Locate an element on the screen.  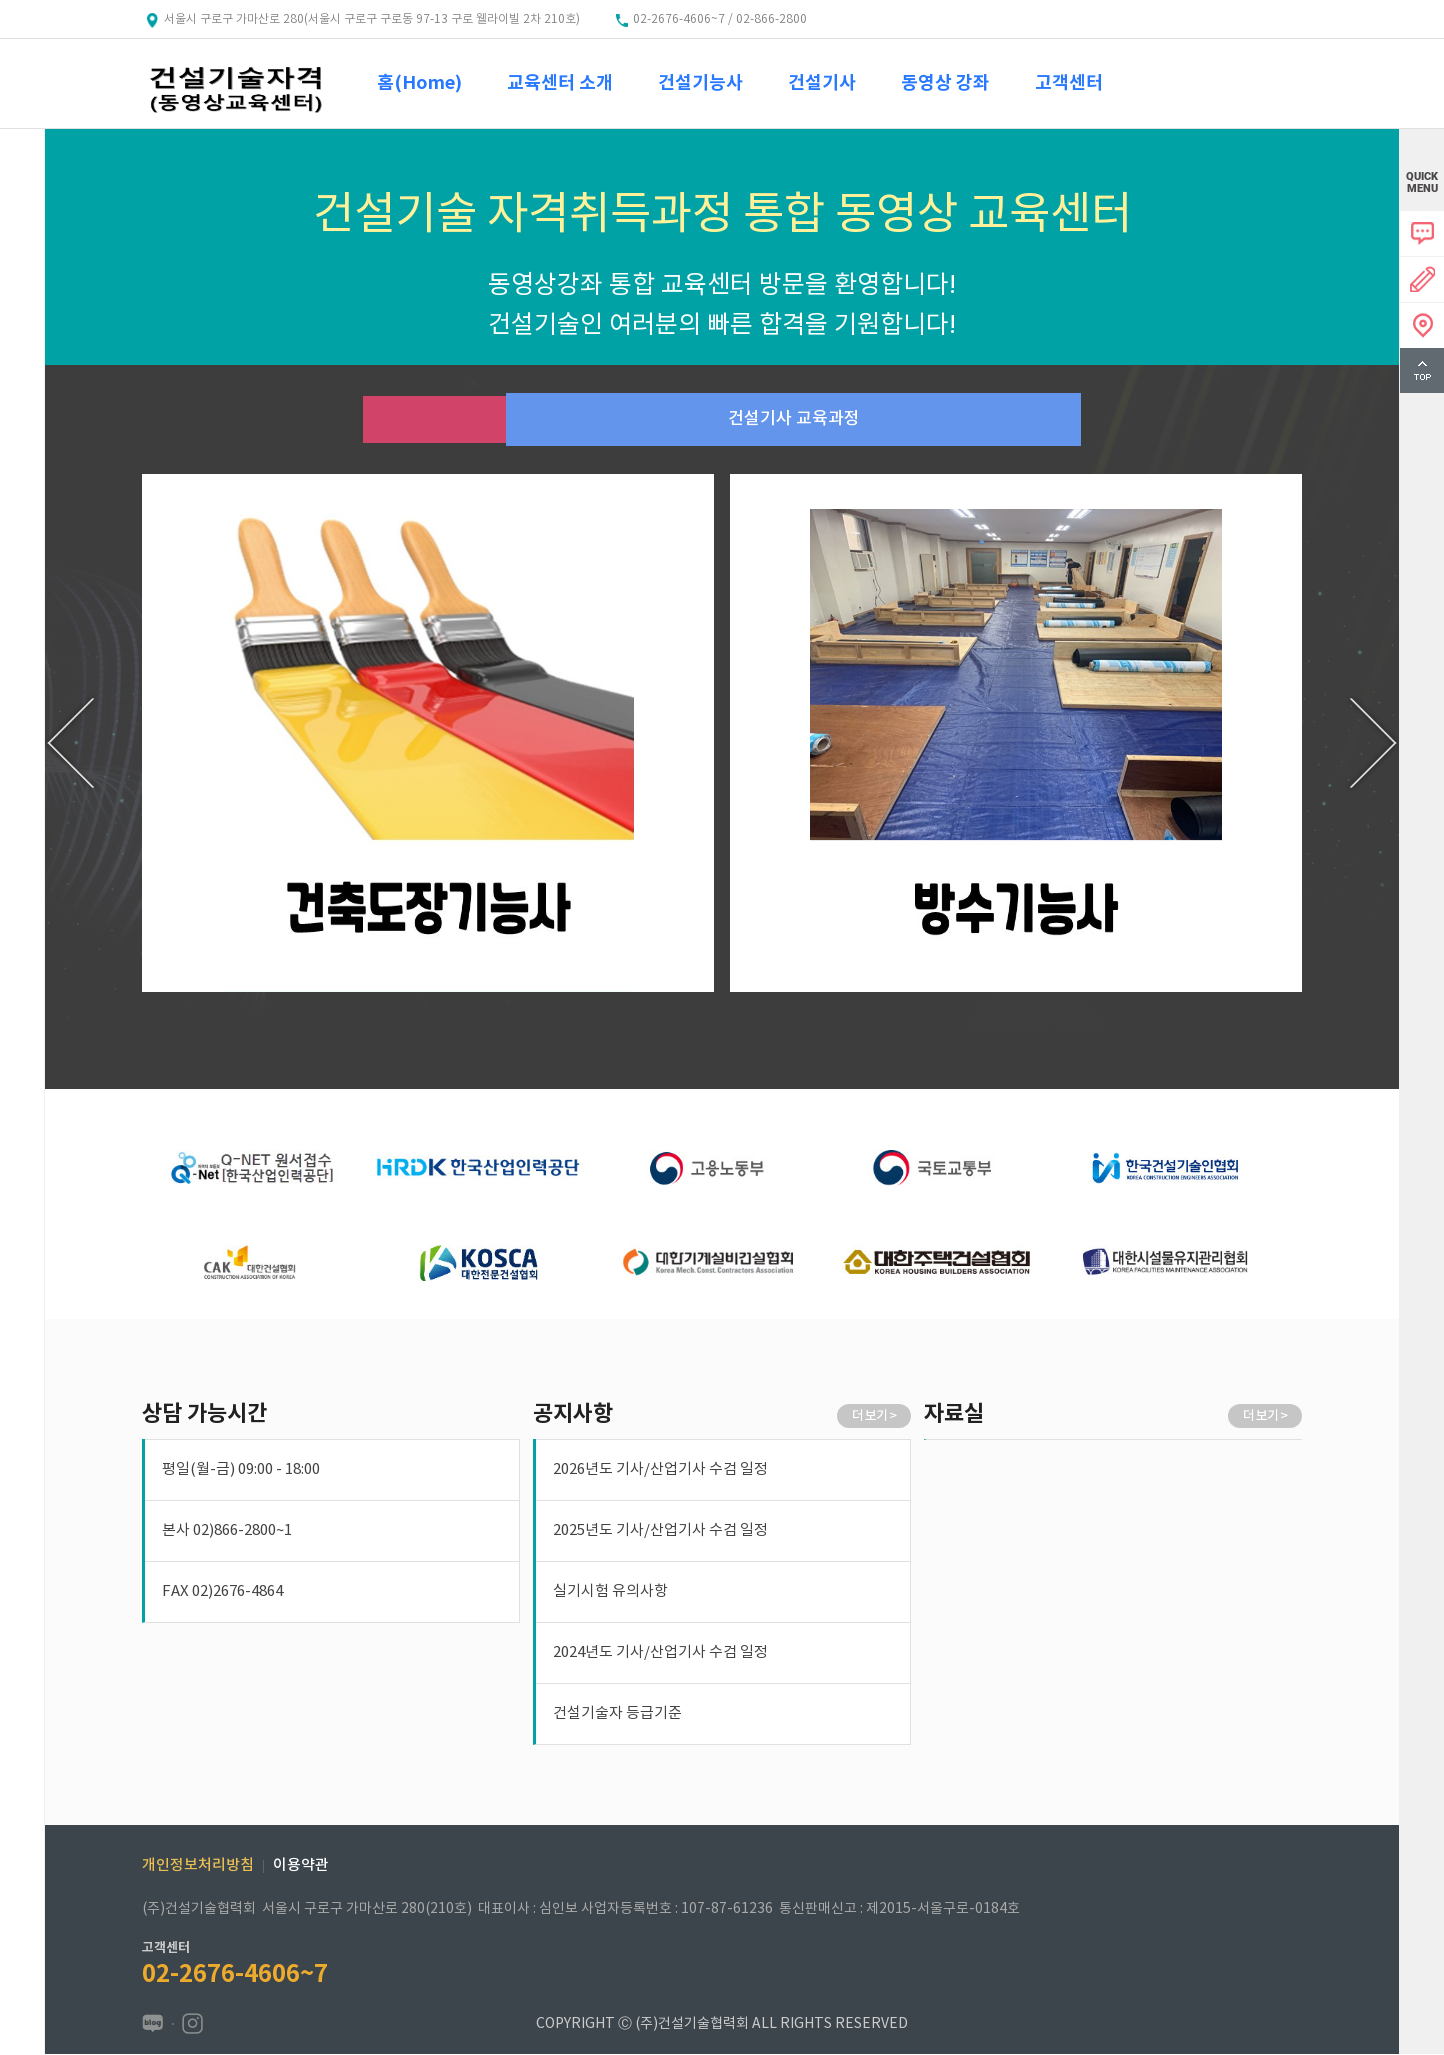
FAX 02)2676-4864 is located at coordinates (222, 1592).